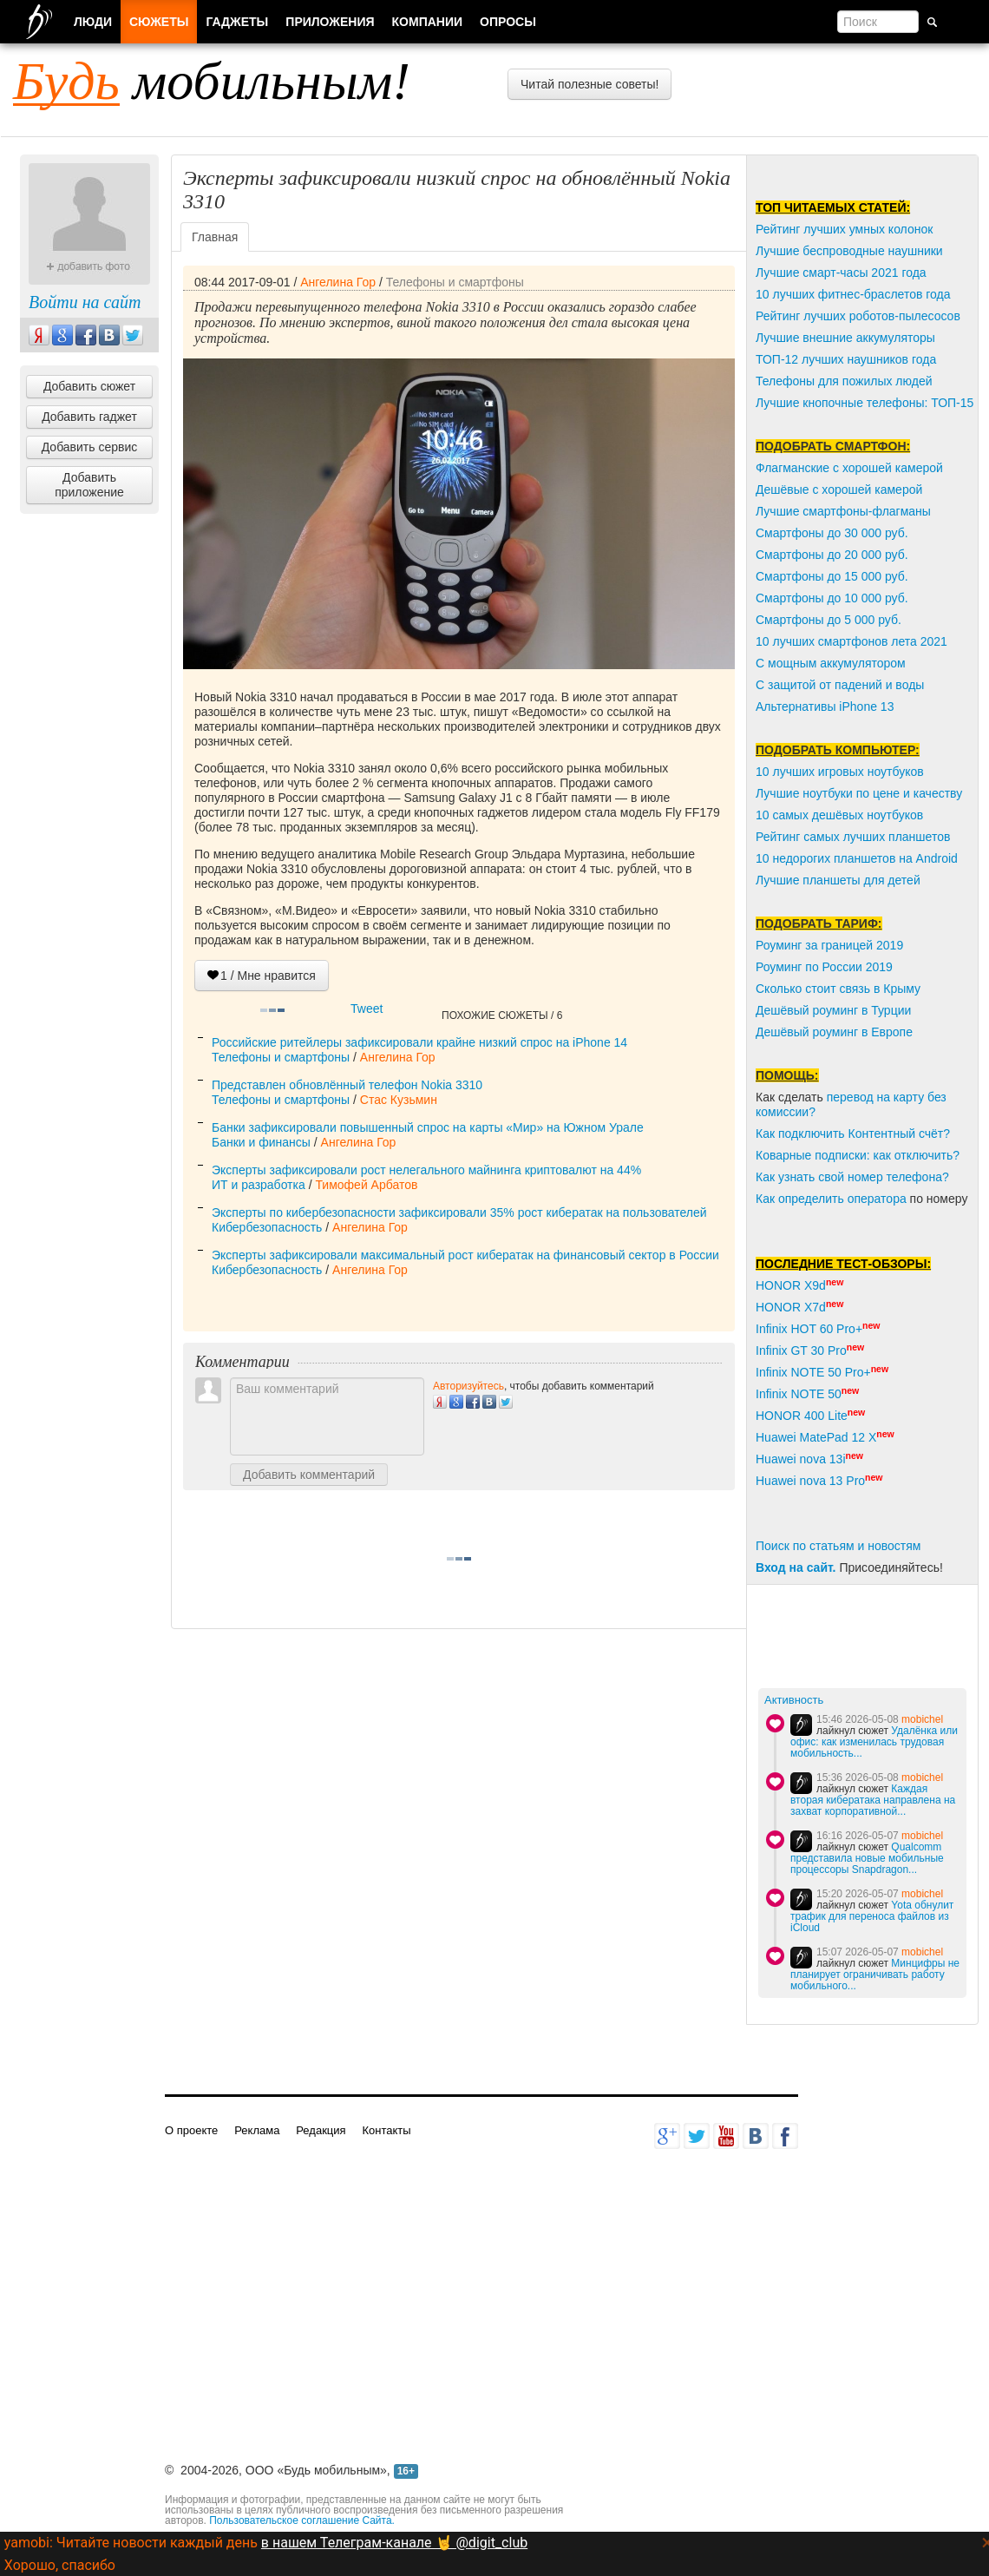 The image size is (989, 2576). I want to click on Yota обнулит трафик для переноса файлов из iCloud, so click(871, 1916).